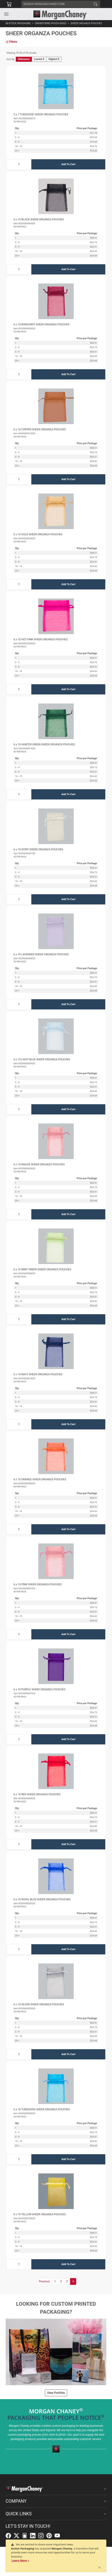 The width and height of the screenshot is (112, 2576). What do you see at coordinates (42, 2535) in the screenshot?
I see `[Instagram]` at bounding box center [42, 2535].